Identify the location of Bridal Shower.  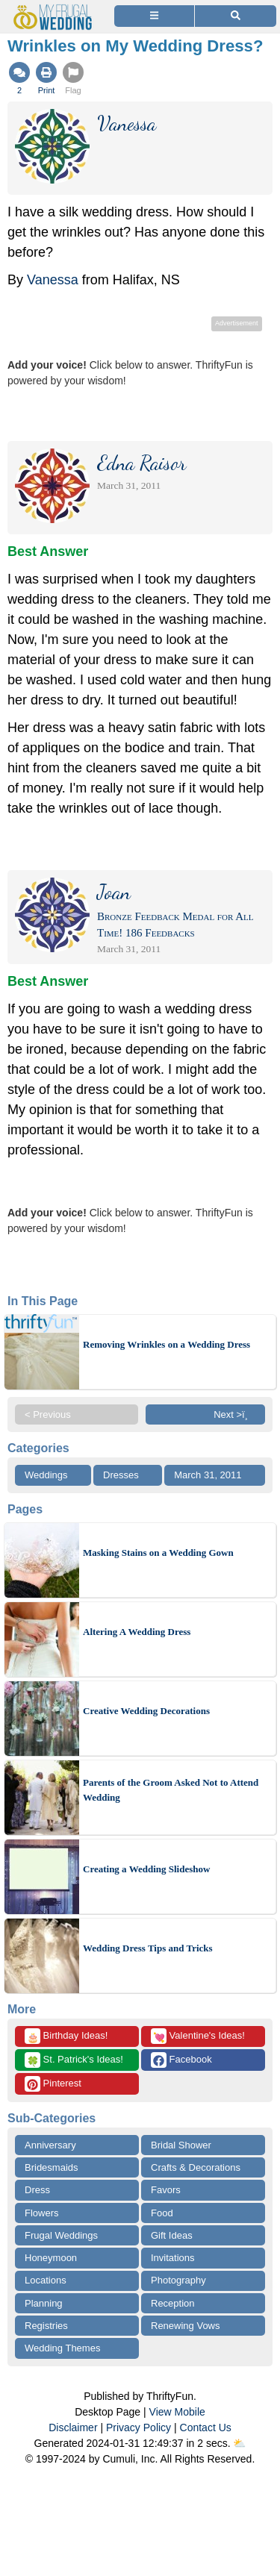
(181, 2145).